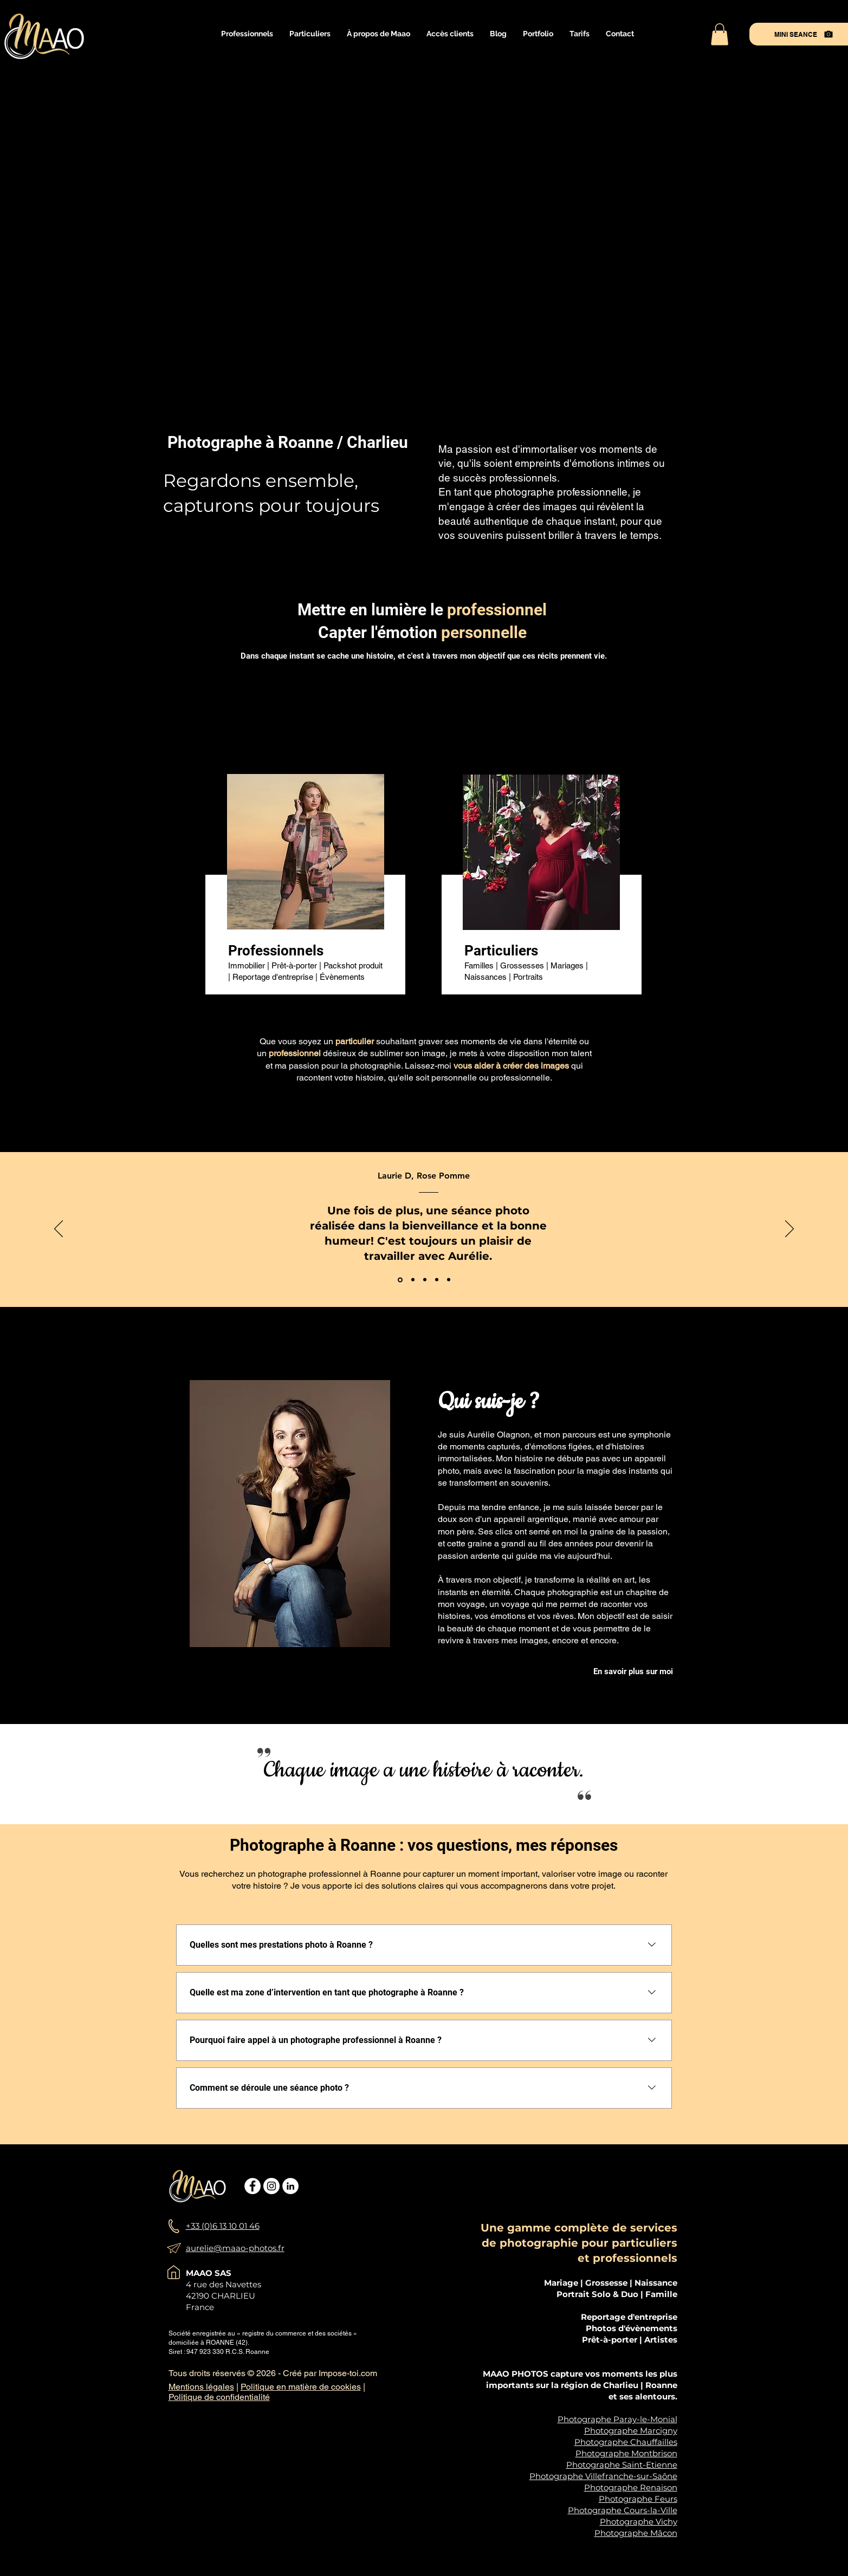 This screenshot has height=2576, width=848. I want to click on Mentions légales, so click(201, 2387).